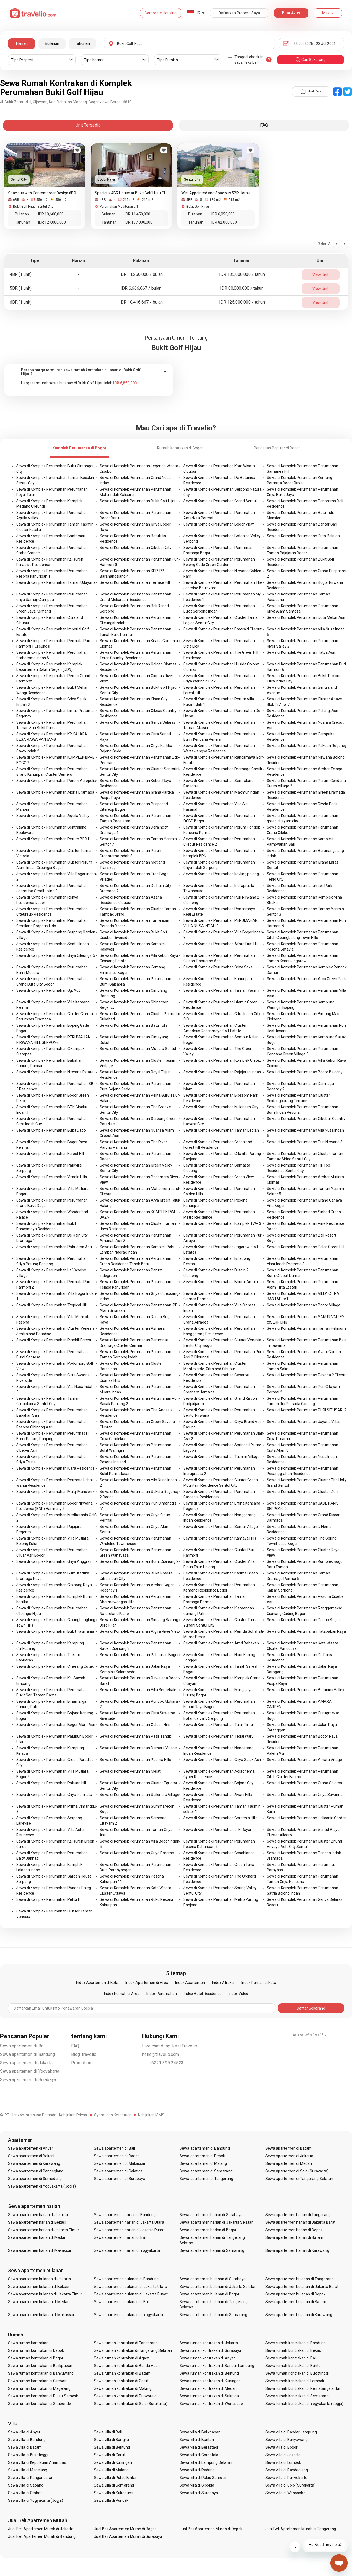 This screenshot has width=352, height=2576. What do you see at coordinates (129, 2222) in the screenshot?
I see `Sewa apartemen harian di Jakarta Utara` at bounding box center [129, 2222].